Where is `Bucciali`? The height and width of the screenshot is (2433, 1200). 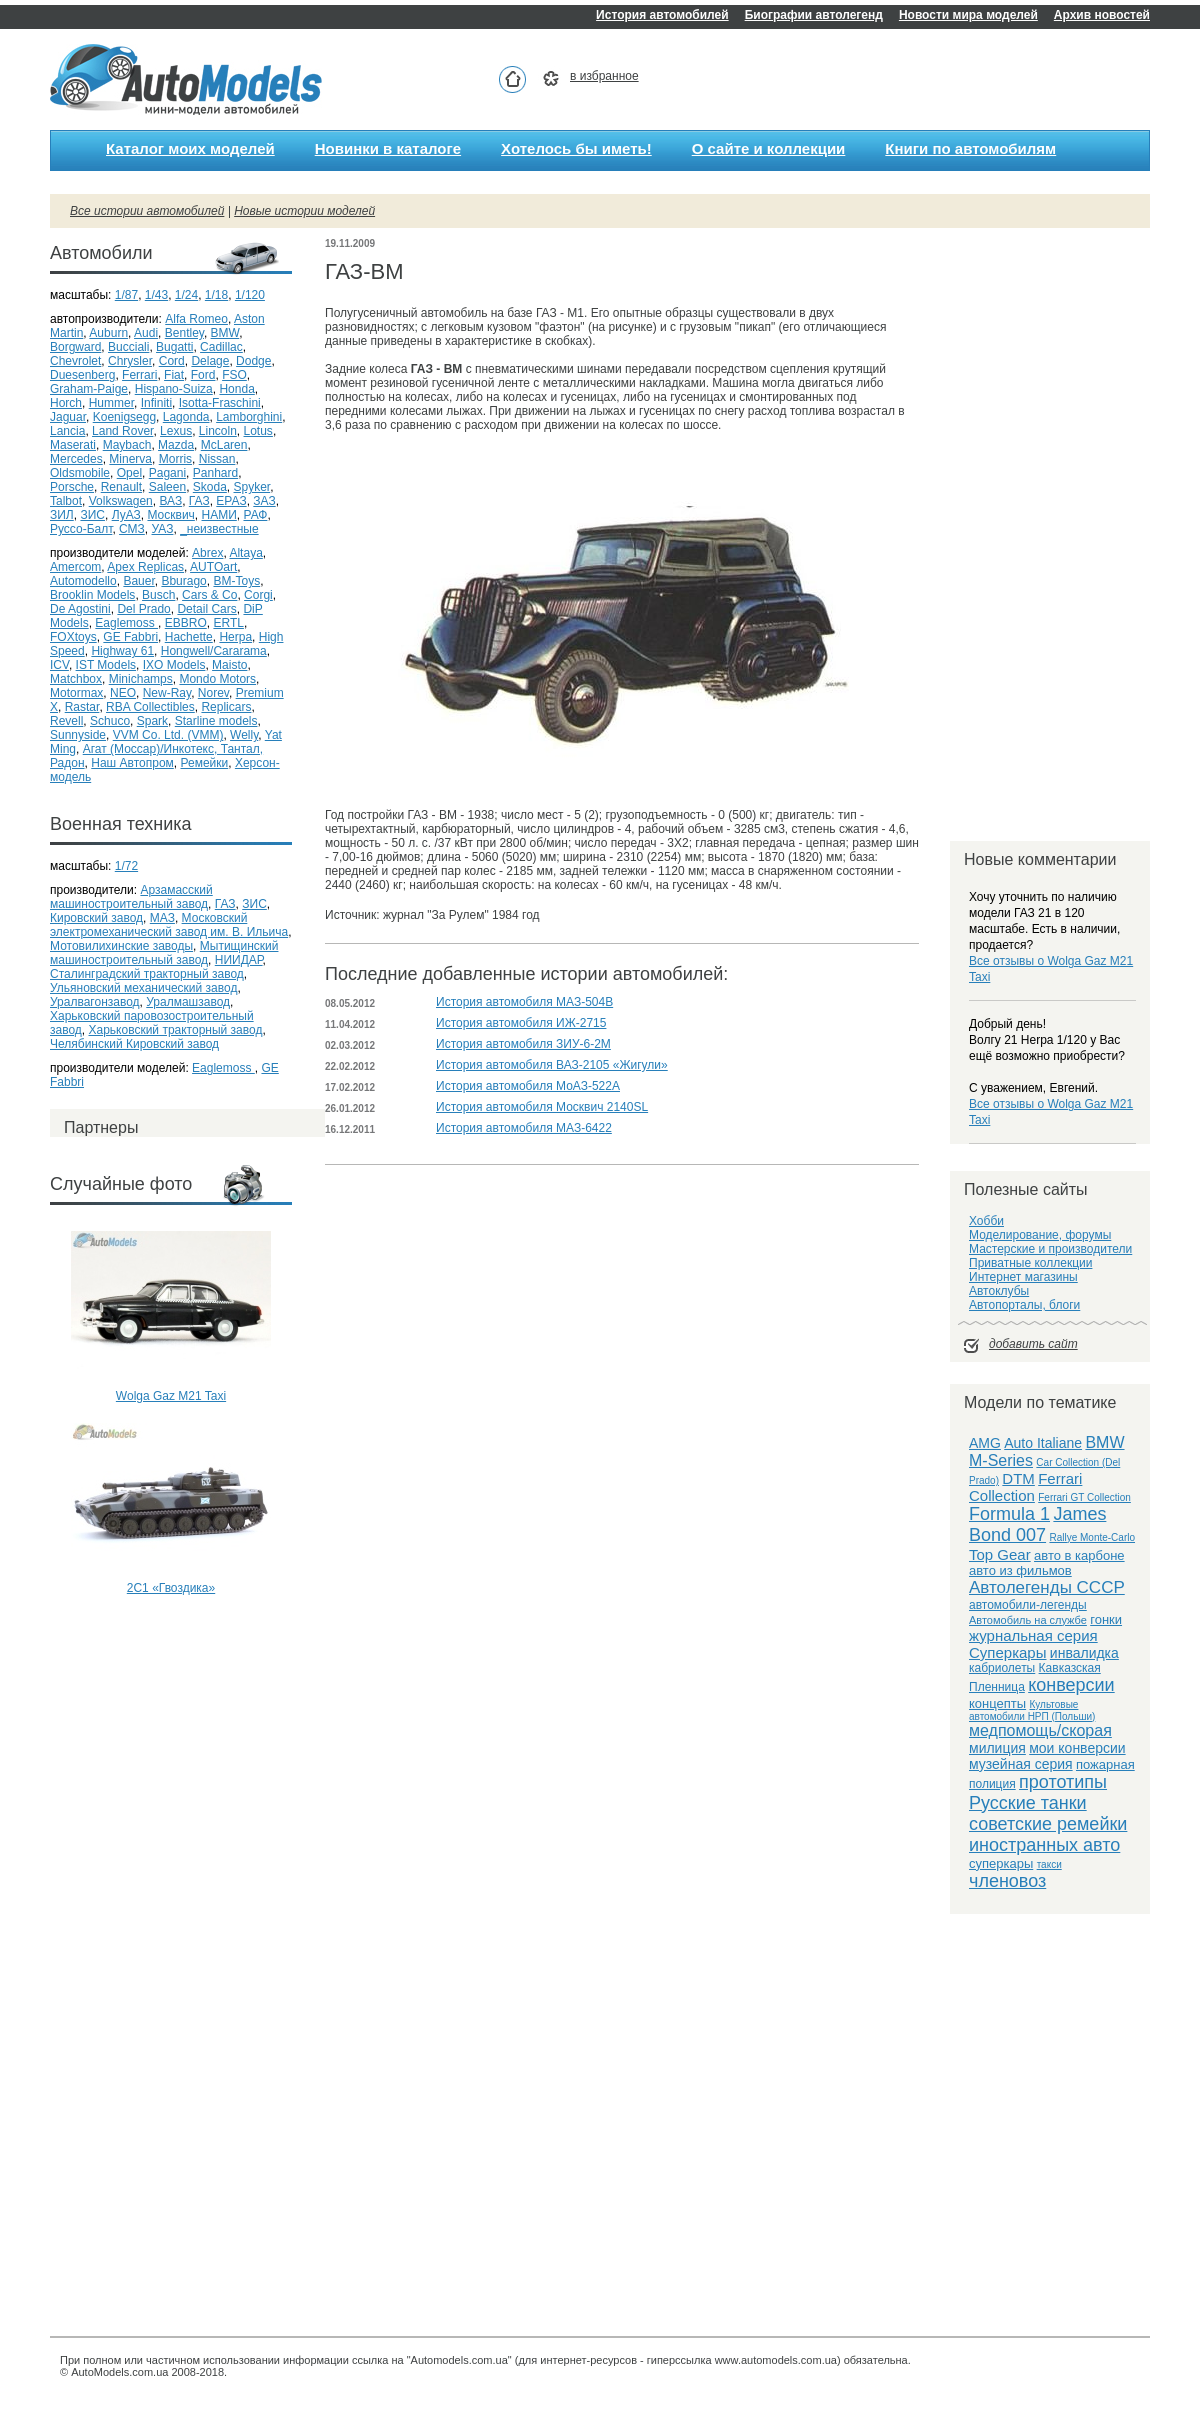 Bucciali is located at coordinates (128, 347).